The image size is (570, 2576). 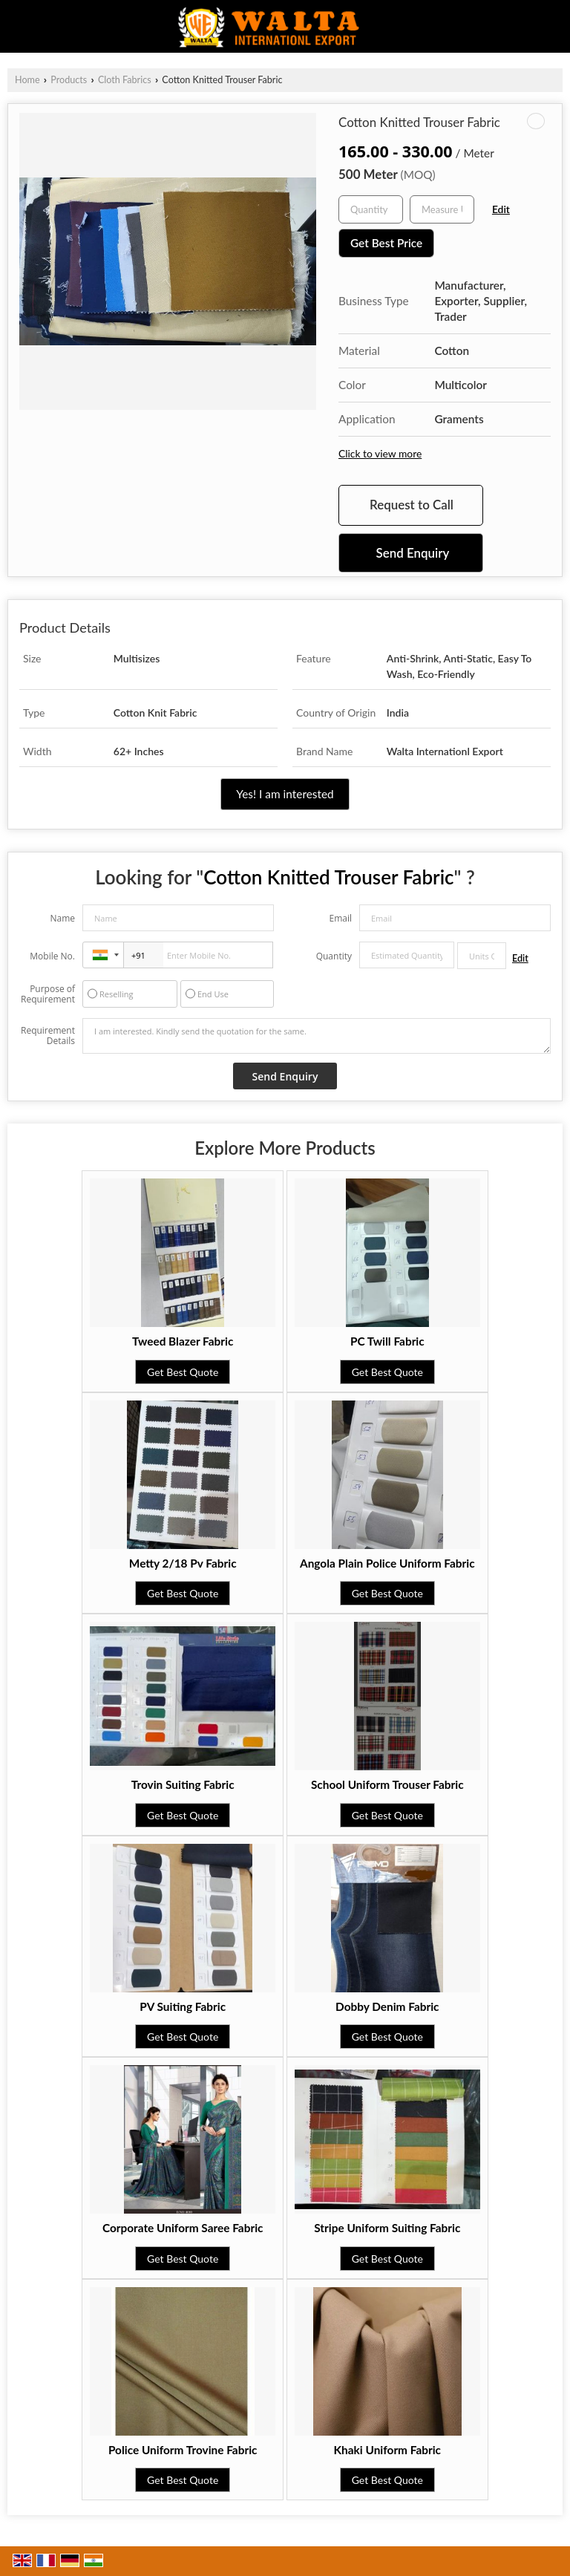 What do you see at coordinates (413, 553) in the screenshot?
I see `Send Enquiry` at bounding box center [413, 553].